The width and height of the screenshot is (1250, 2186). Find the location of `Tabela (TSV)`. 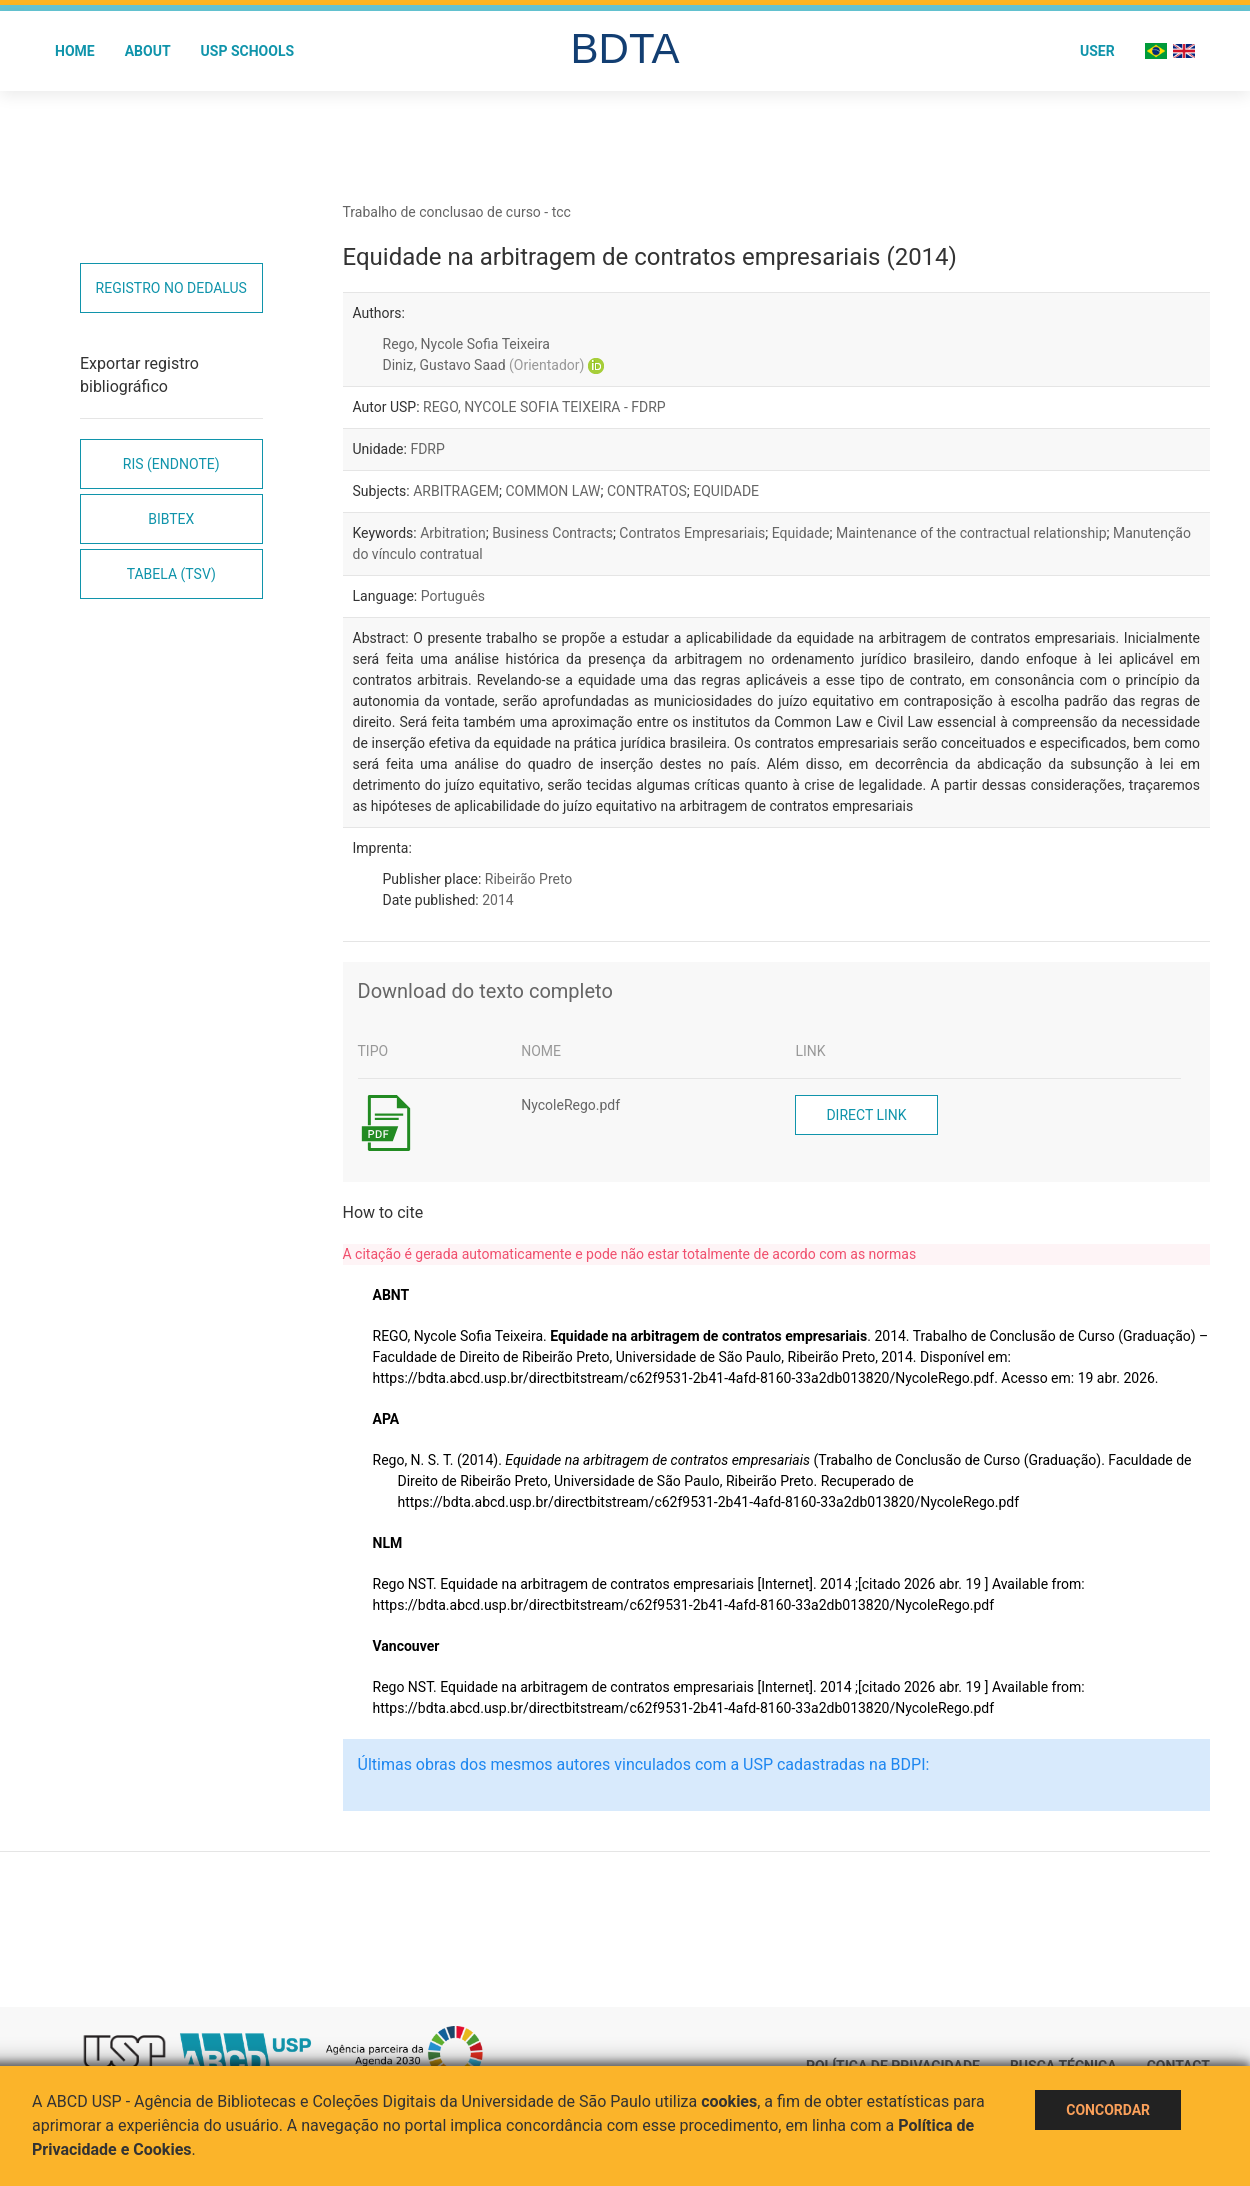

Tabela (TSV) is located at coordinates (171, 574).